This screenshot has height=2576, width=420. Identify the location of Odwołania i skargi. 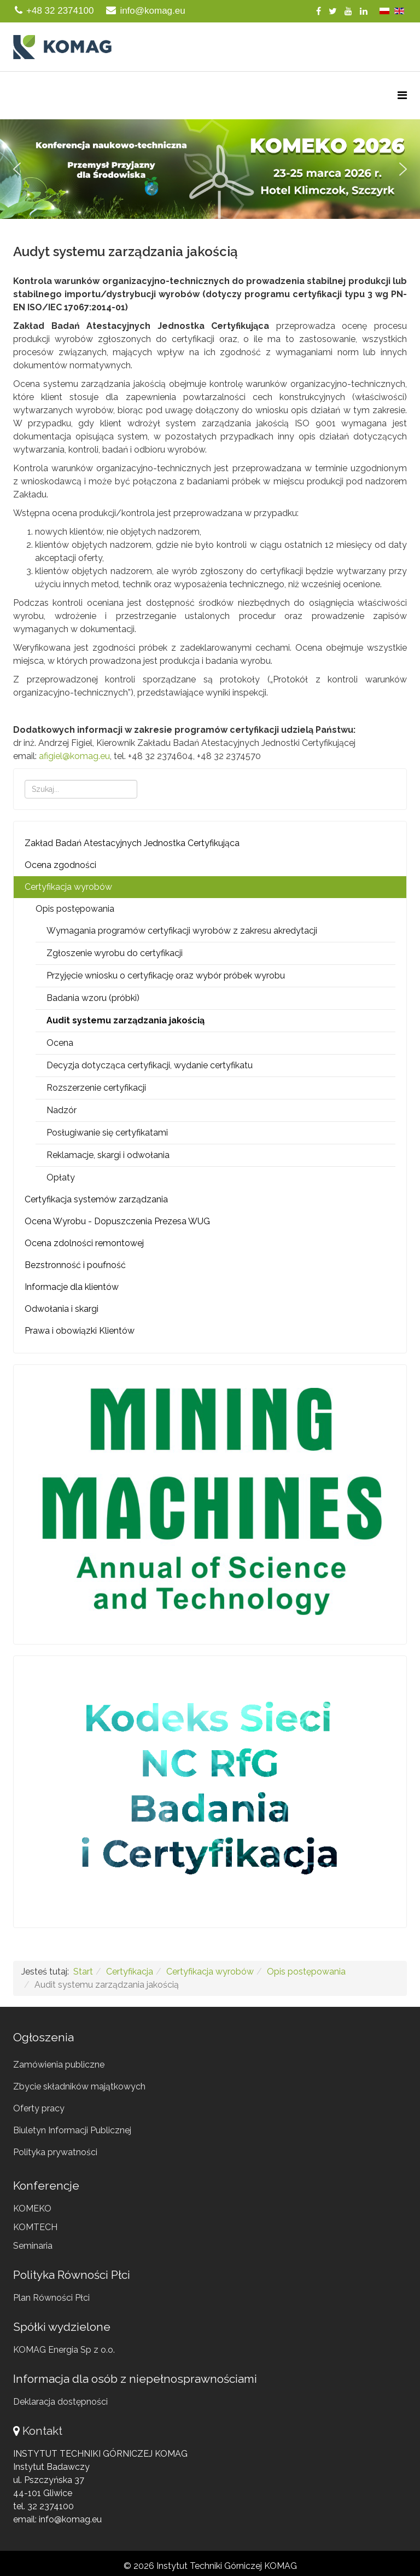
(61, 1309).